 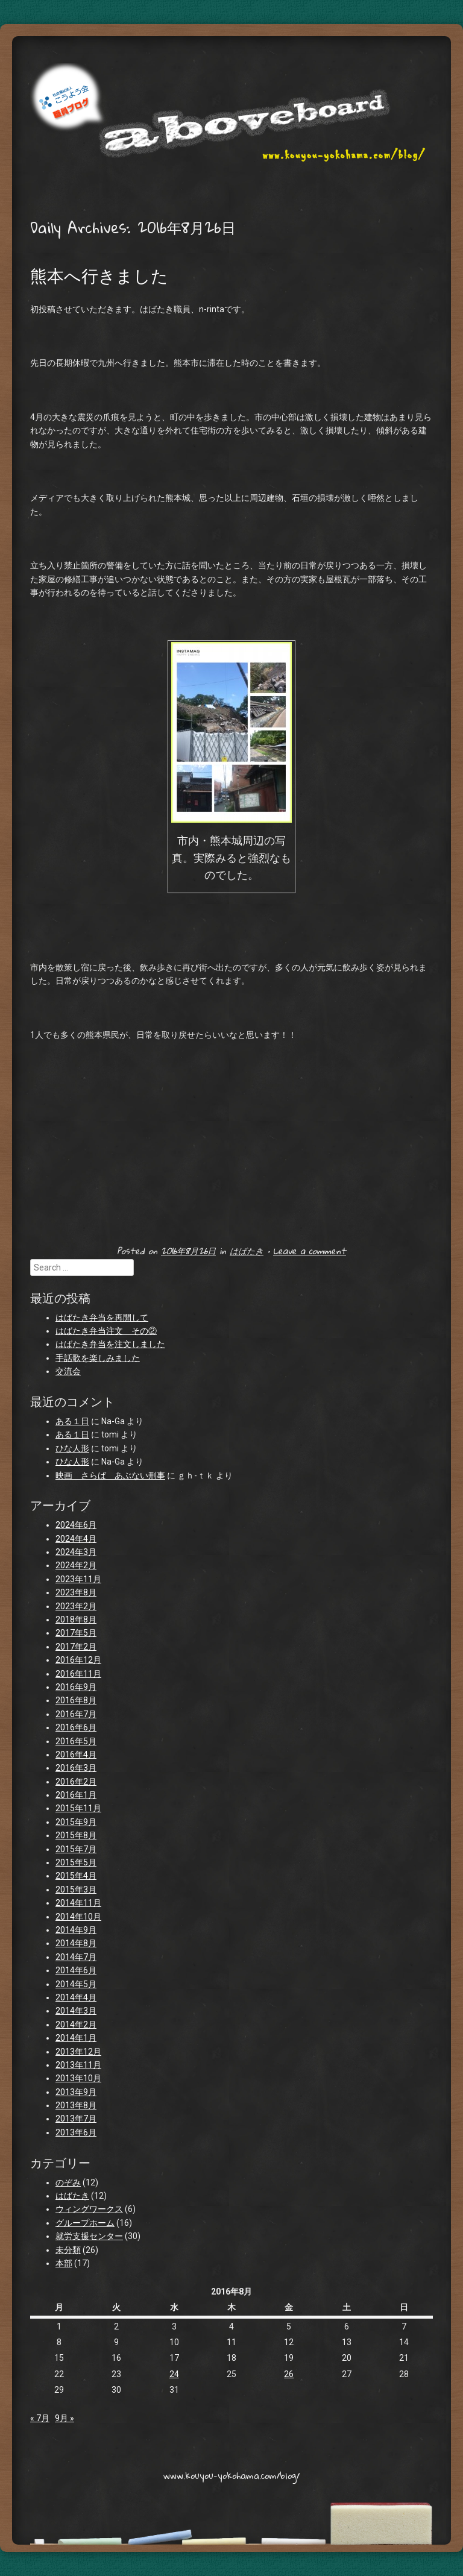 I want to click on 手話歌を楽しみました, so click(x=97, y=1358).